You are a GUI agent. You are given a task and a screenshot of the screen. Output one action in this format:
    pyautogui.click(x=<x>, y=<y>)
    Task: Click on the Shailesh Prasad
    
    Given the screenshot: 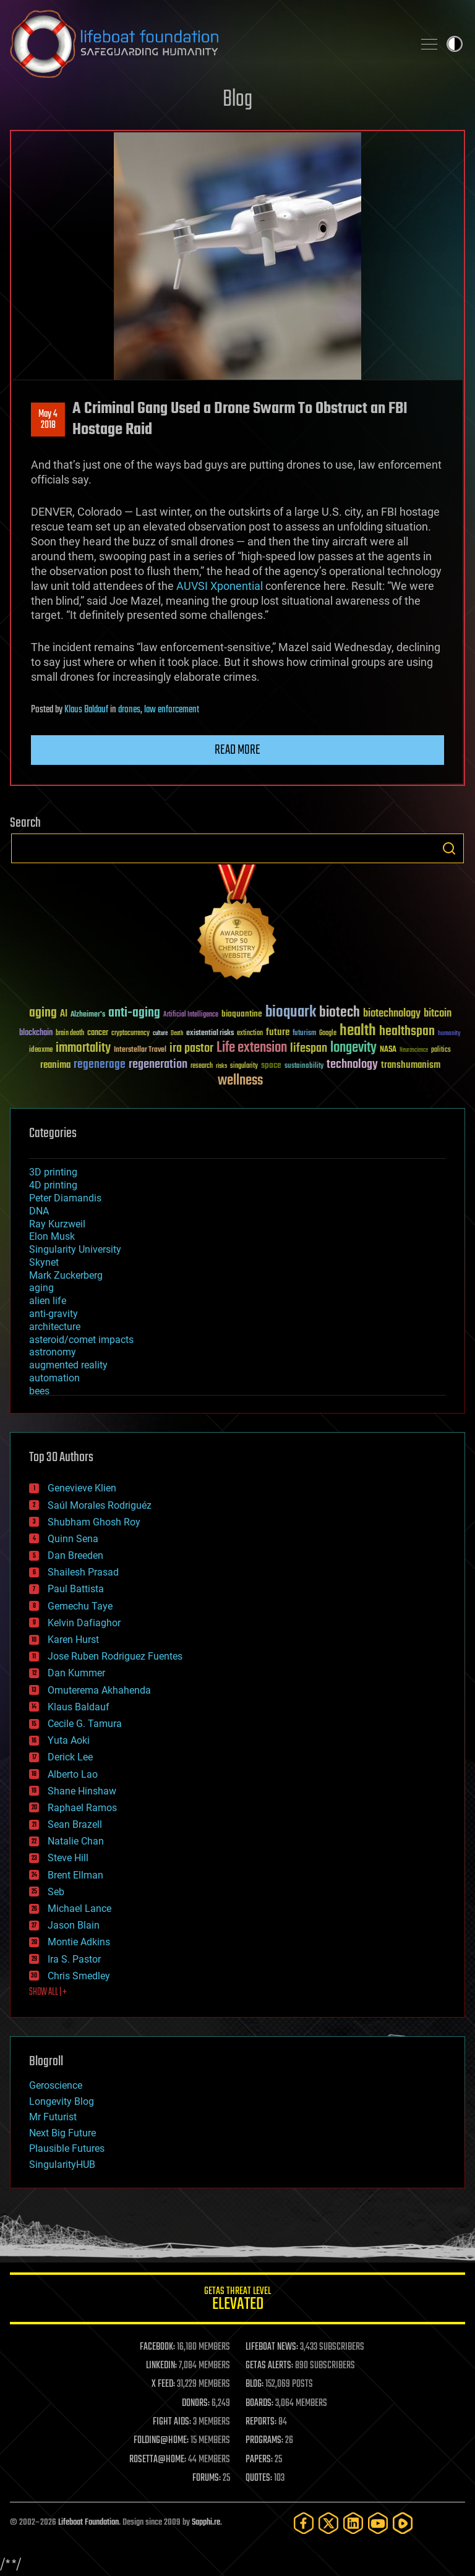 What is the action you would take?
    pyautogui.click(x=83, y=1572)
    